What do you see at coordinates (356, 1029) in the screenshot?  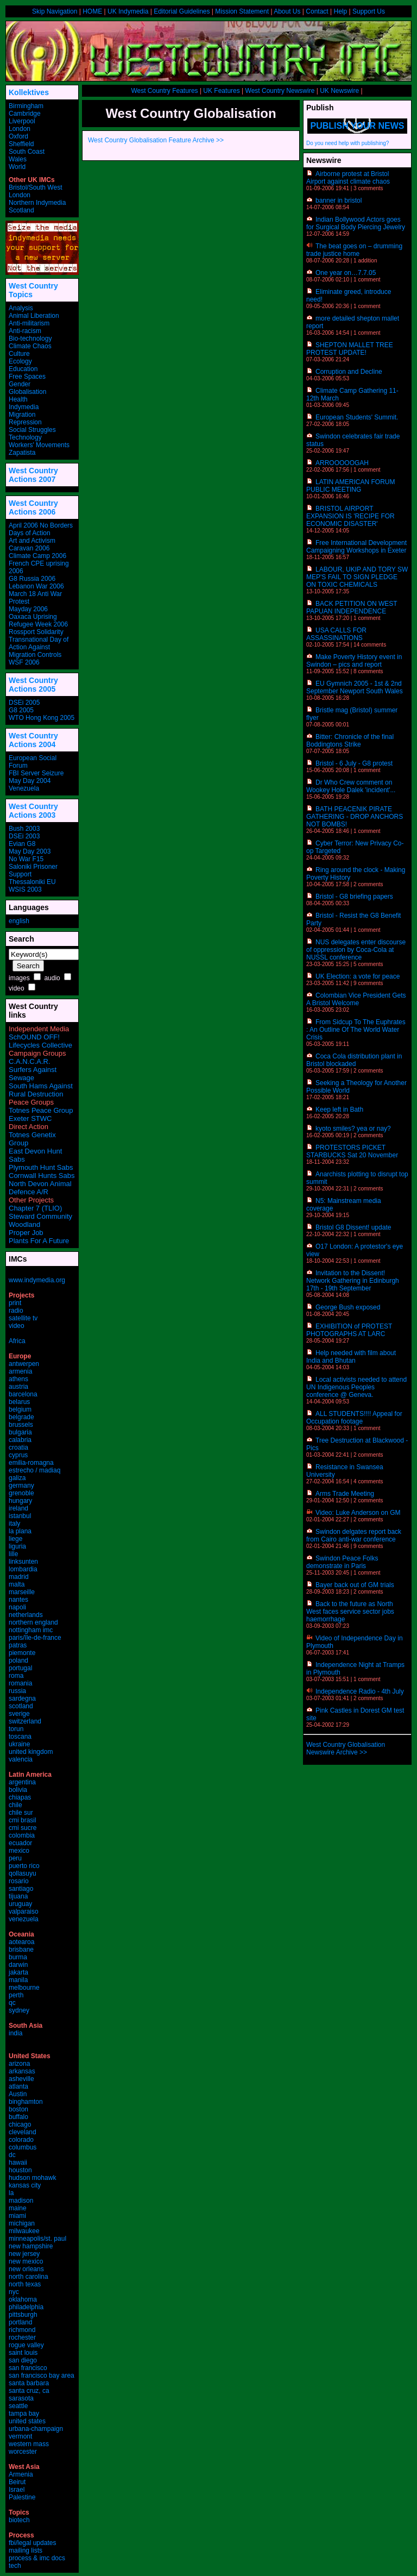 I see `From Sidcup To The Euphrates : An Outline Of The World Water Crisis` at bounding box center [356, 1029].